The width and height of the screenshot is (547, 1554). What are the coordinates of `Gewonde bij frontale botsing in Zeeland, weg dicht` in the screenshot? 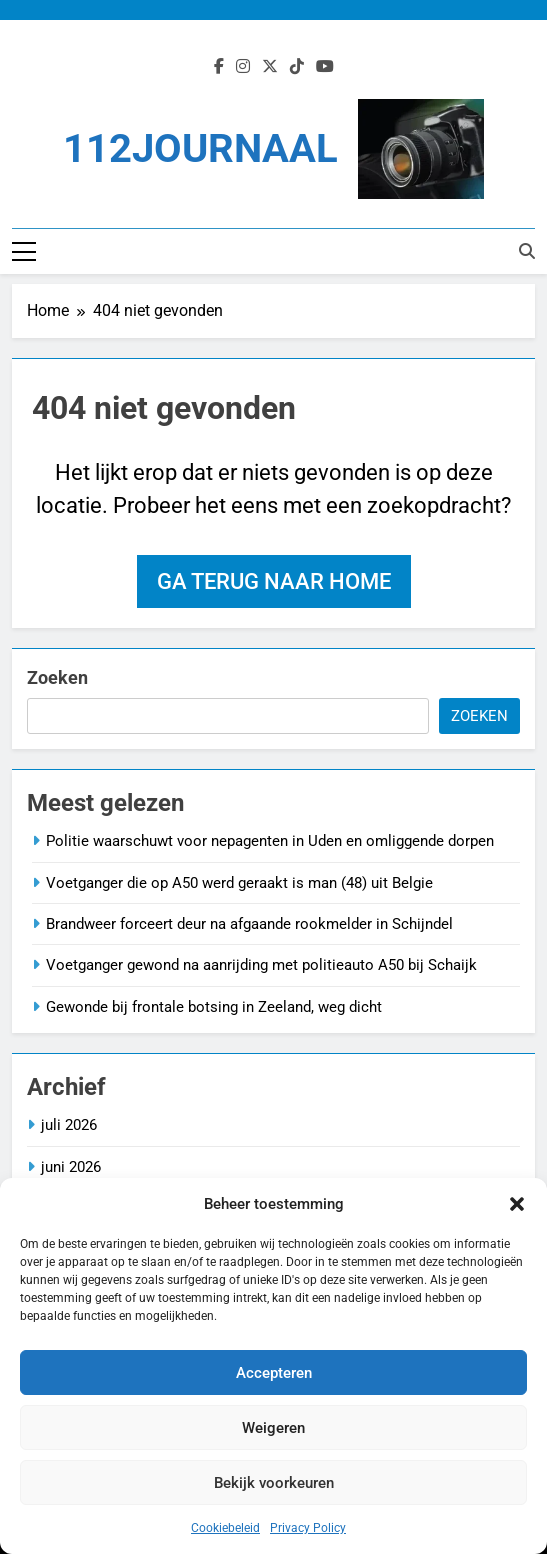 It's located at (214, 1007).